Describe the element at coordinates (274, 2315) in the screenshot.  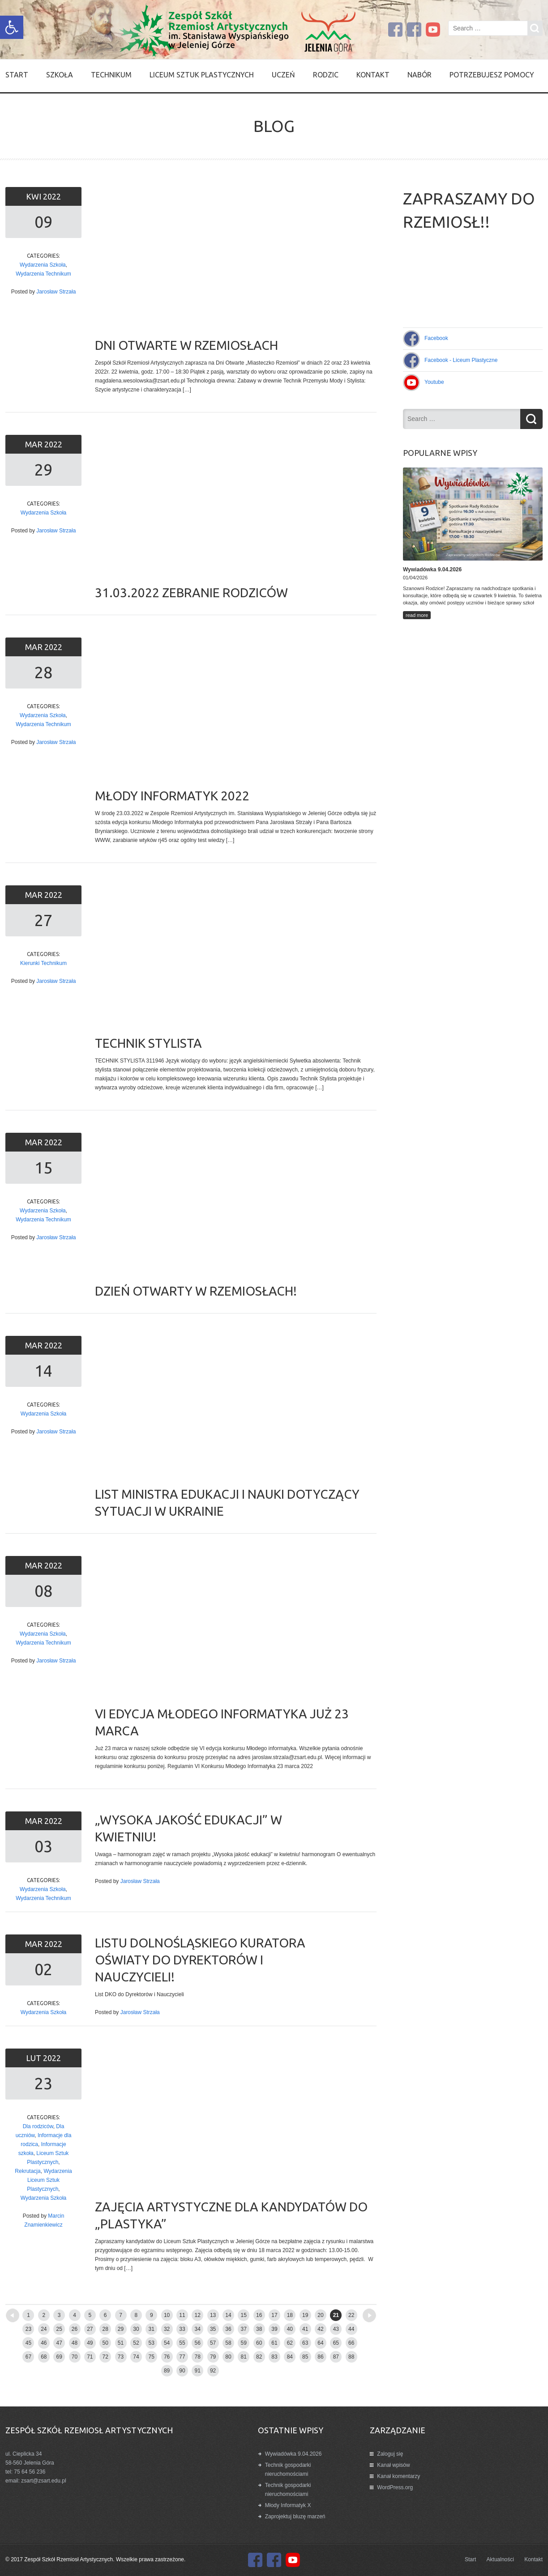
I see `17 [link]` at that location.